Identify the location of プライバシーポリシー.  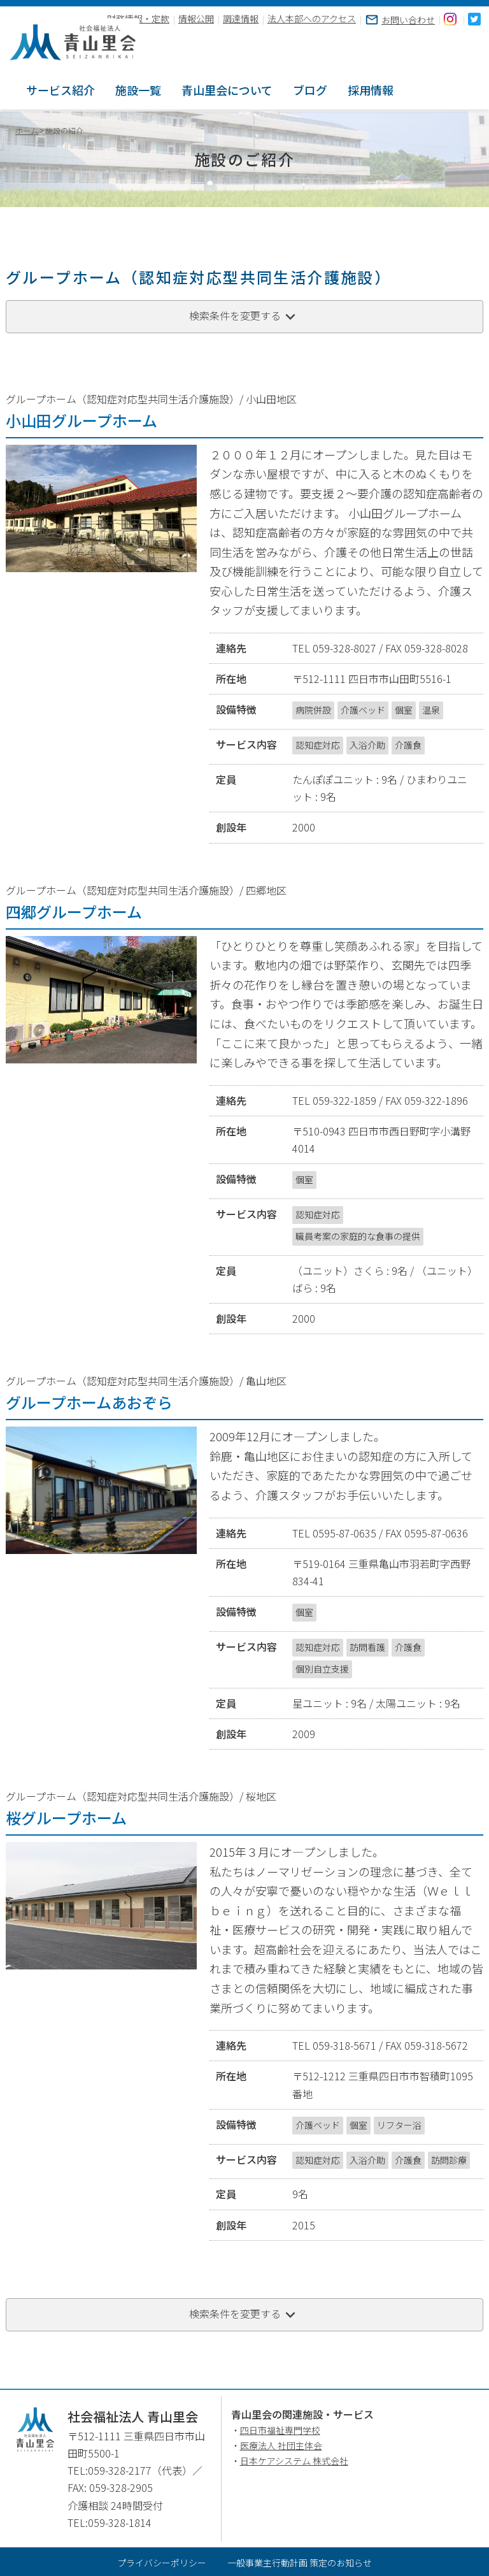
(161, 2561).